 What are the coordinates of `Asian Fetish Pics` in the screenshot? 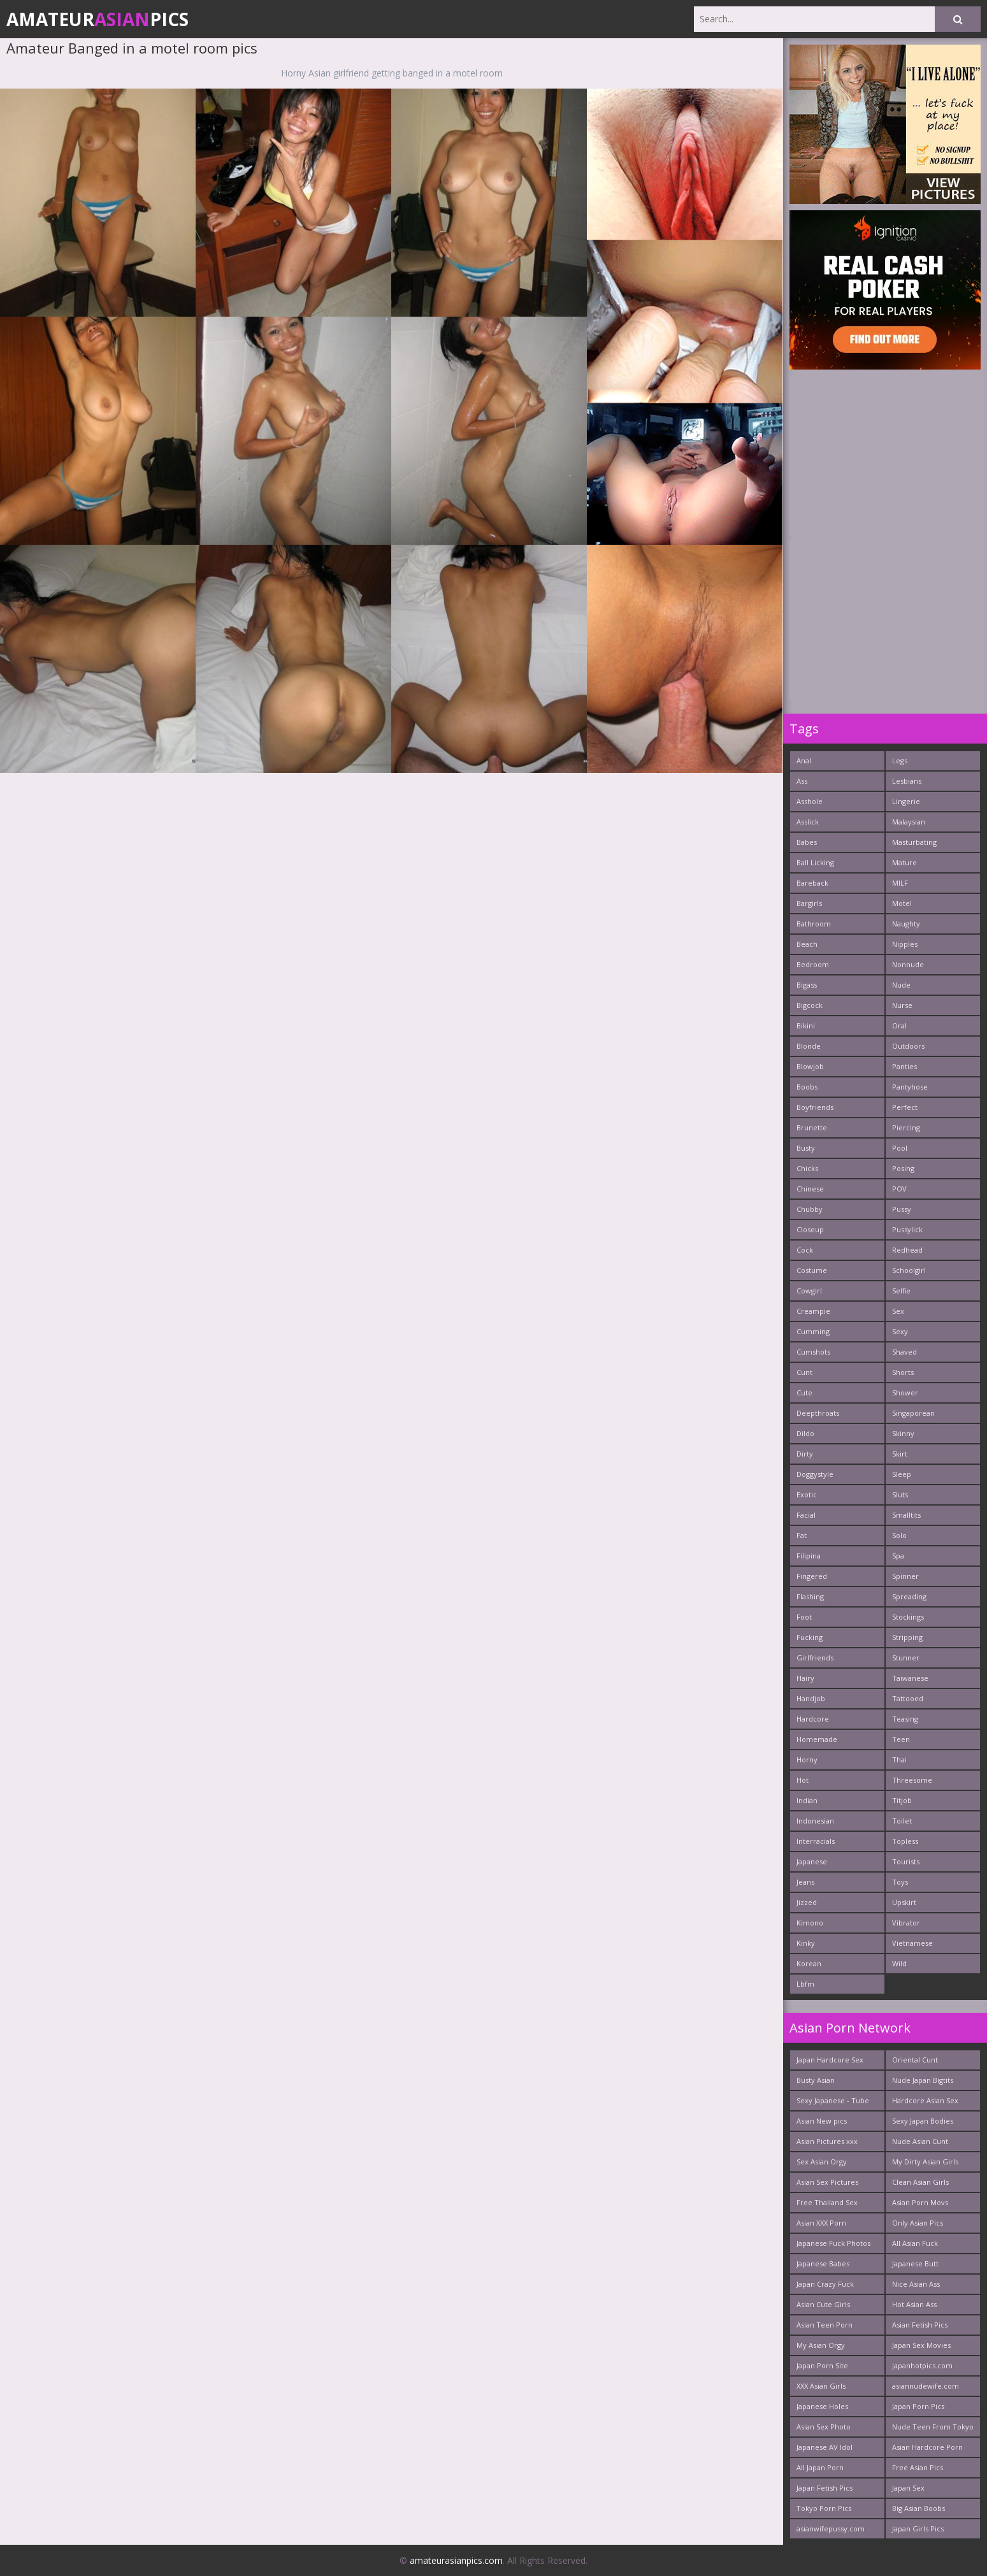 It's located at (919, 2324).